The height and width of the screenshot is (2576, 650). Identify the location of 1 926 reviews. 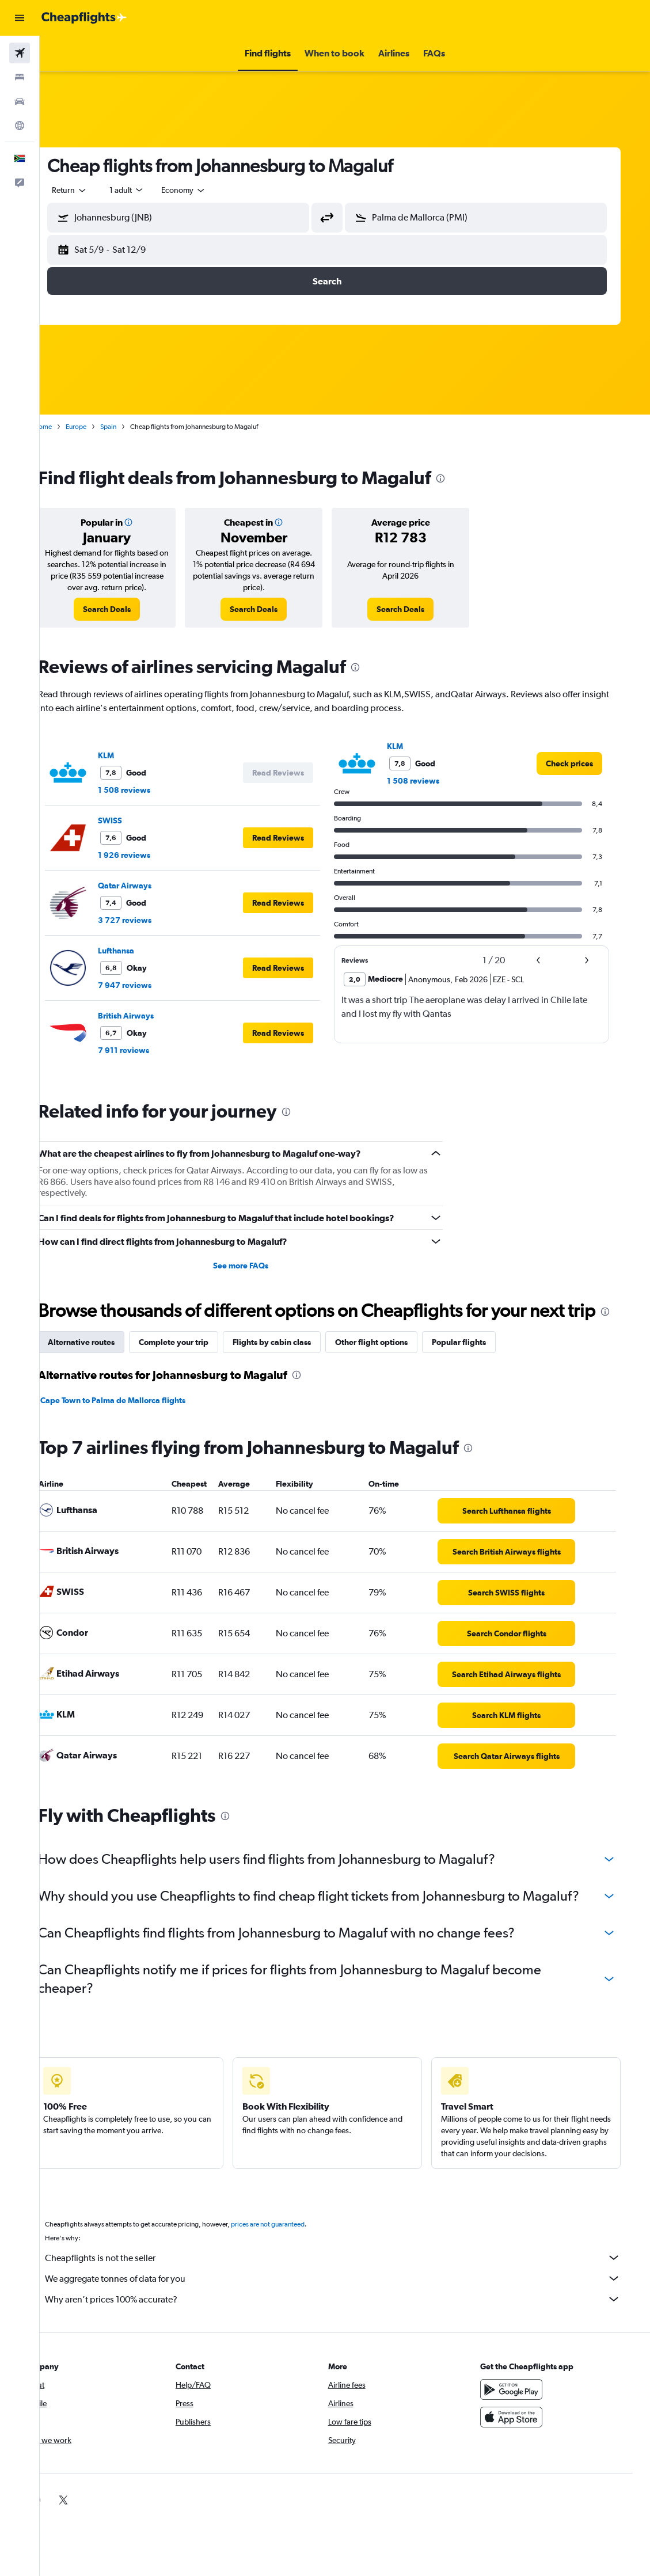
(147, 855).